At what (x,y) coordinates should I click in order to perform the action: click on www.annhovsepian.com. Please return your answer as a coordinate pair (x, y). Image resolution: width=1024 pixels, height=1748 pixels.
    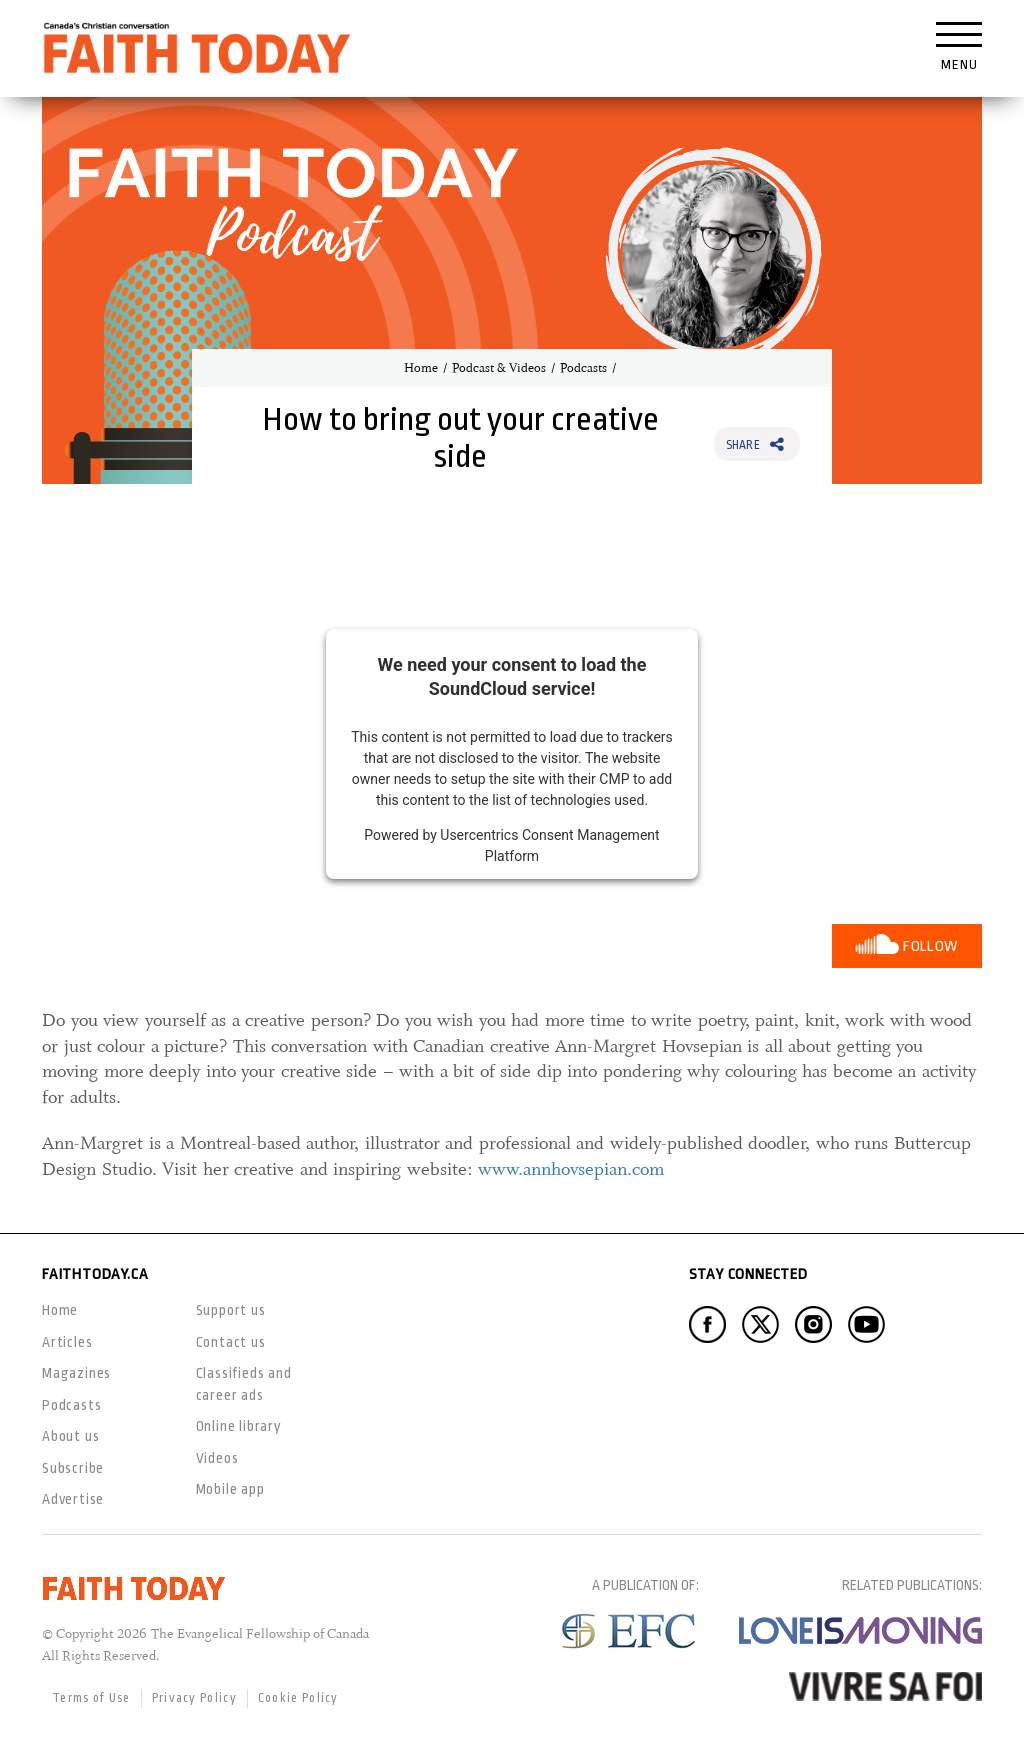
    Looking at the image, I should click on (571, 1169).